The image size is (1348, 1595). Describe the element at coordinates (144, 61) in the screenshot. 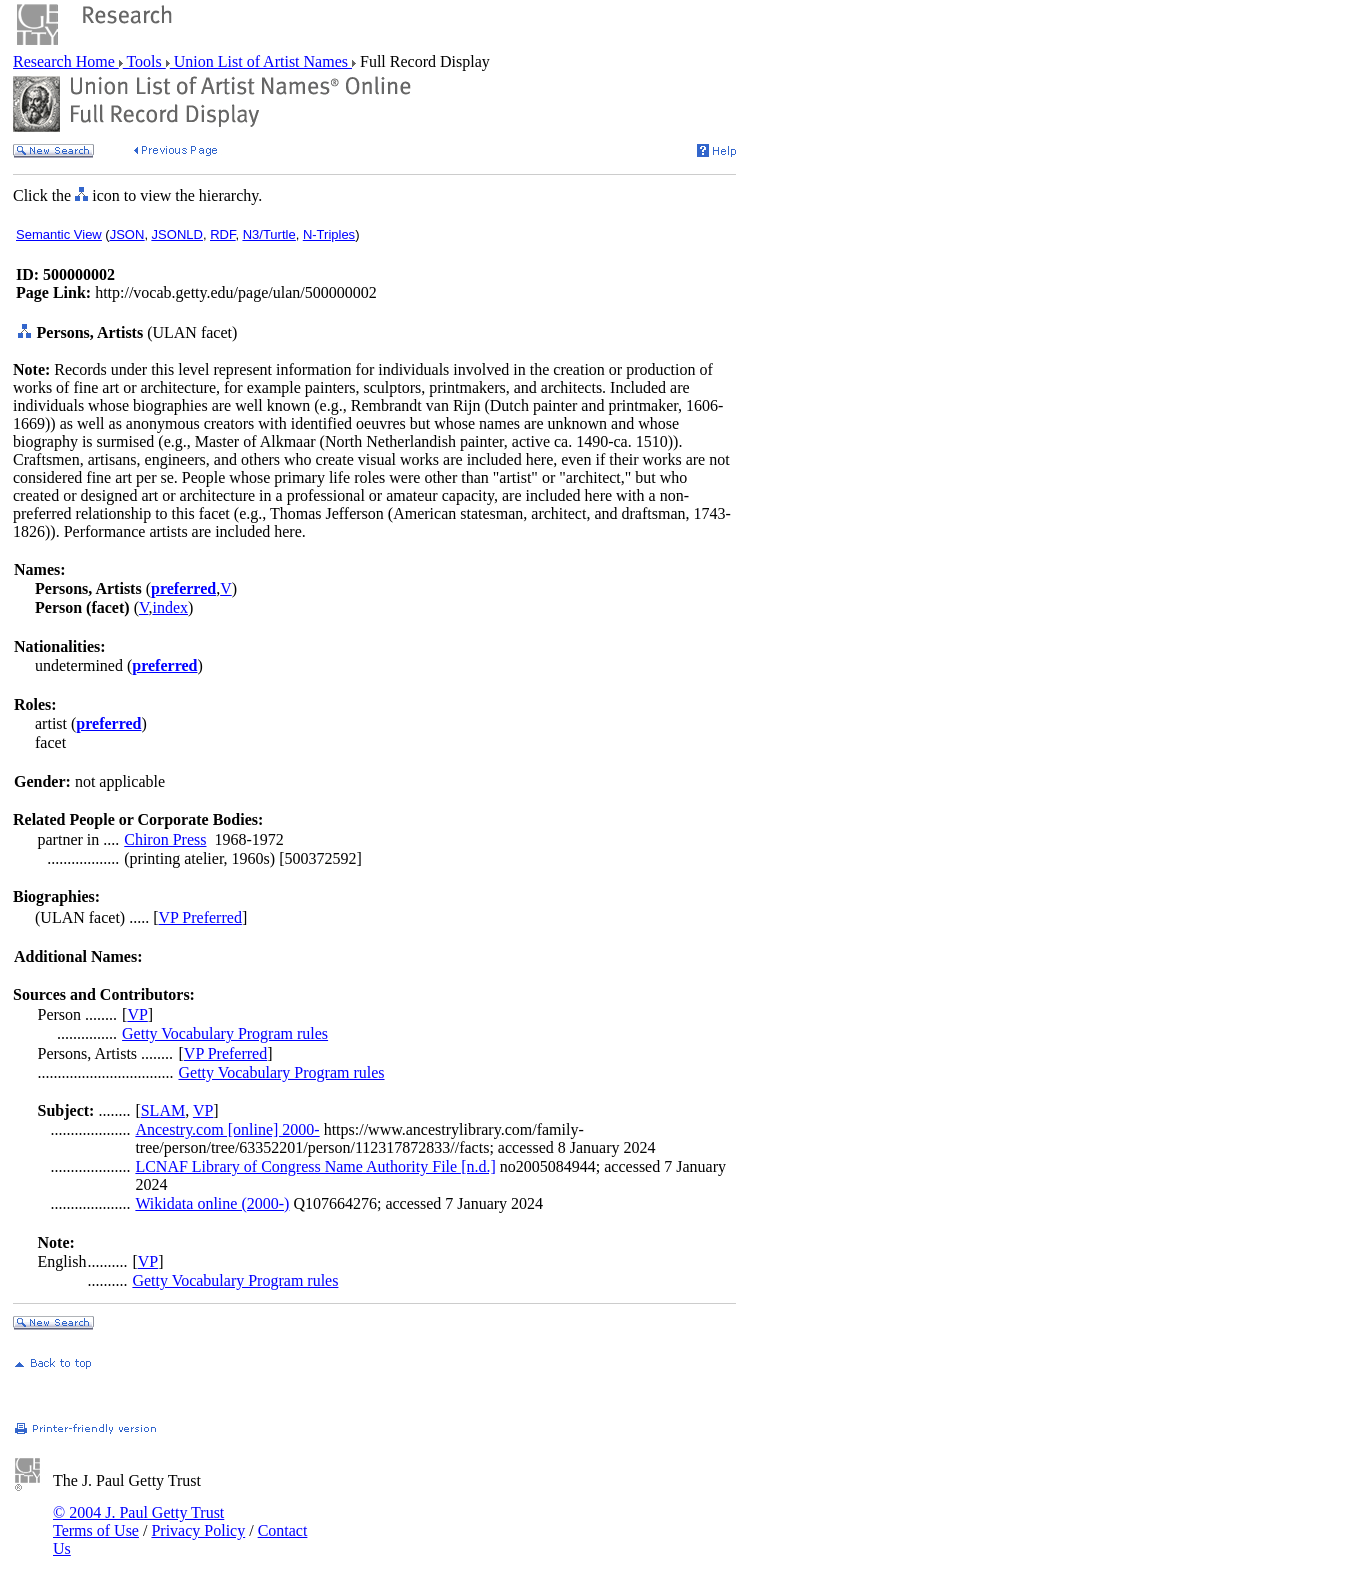

I see `Tools` at that location.